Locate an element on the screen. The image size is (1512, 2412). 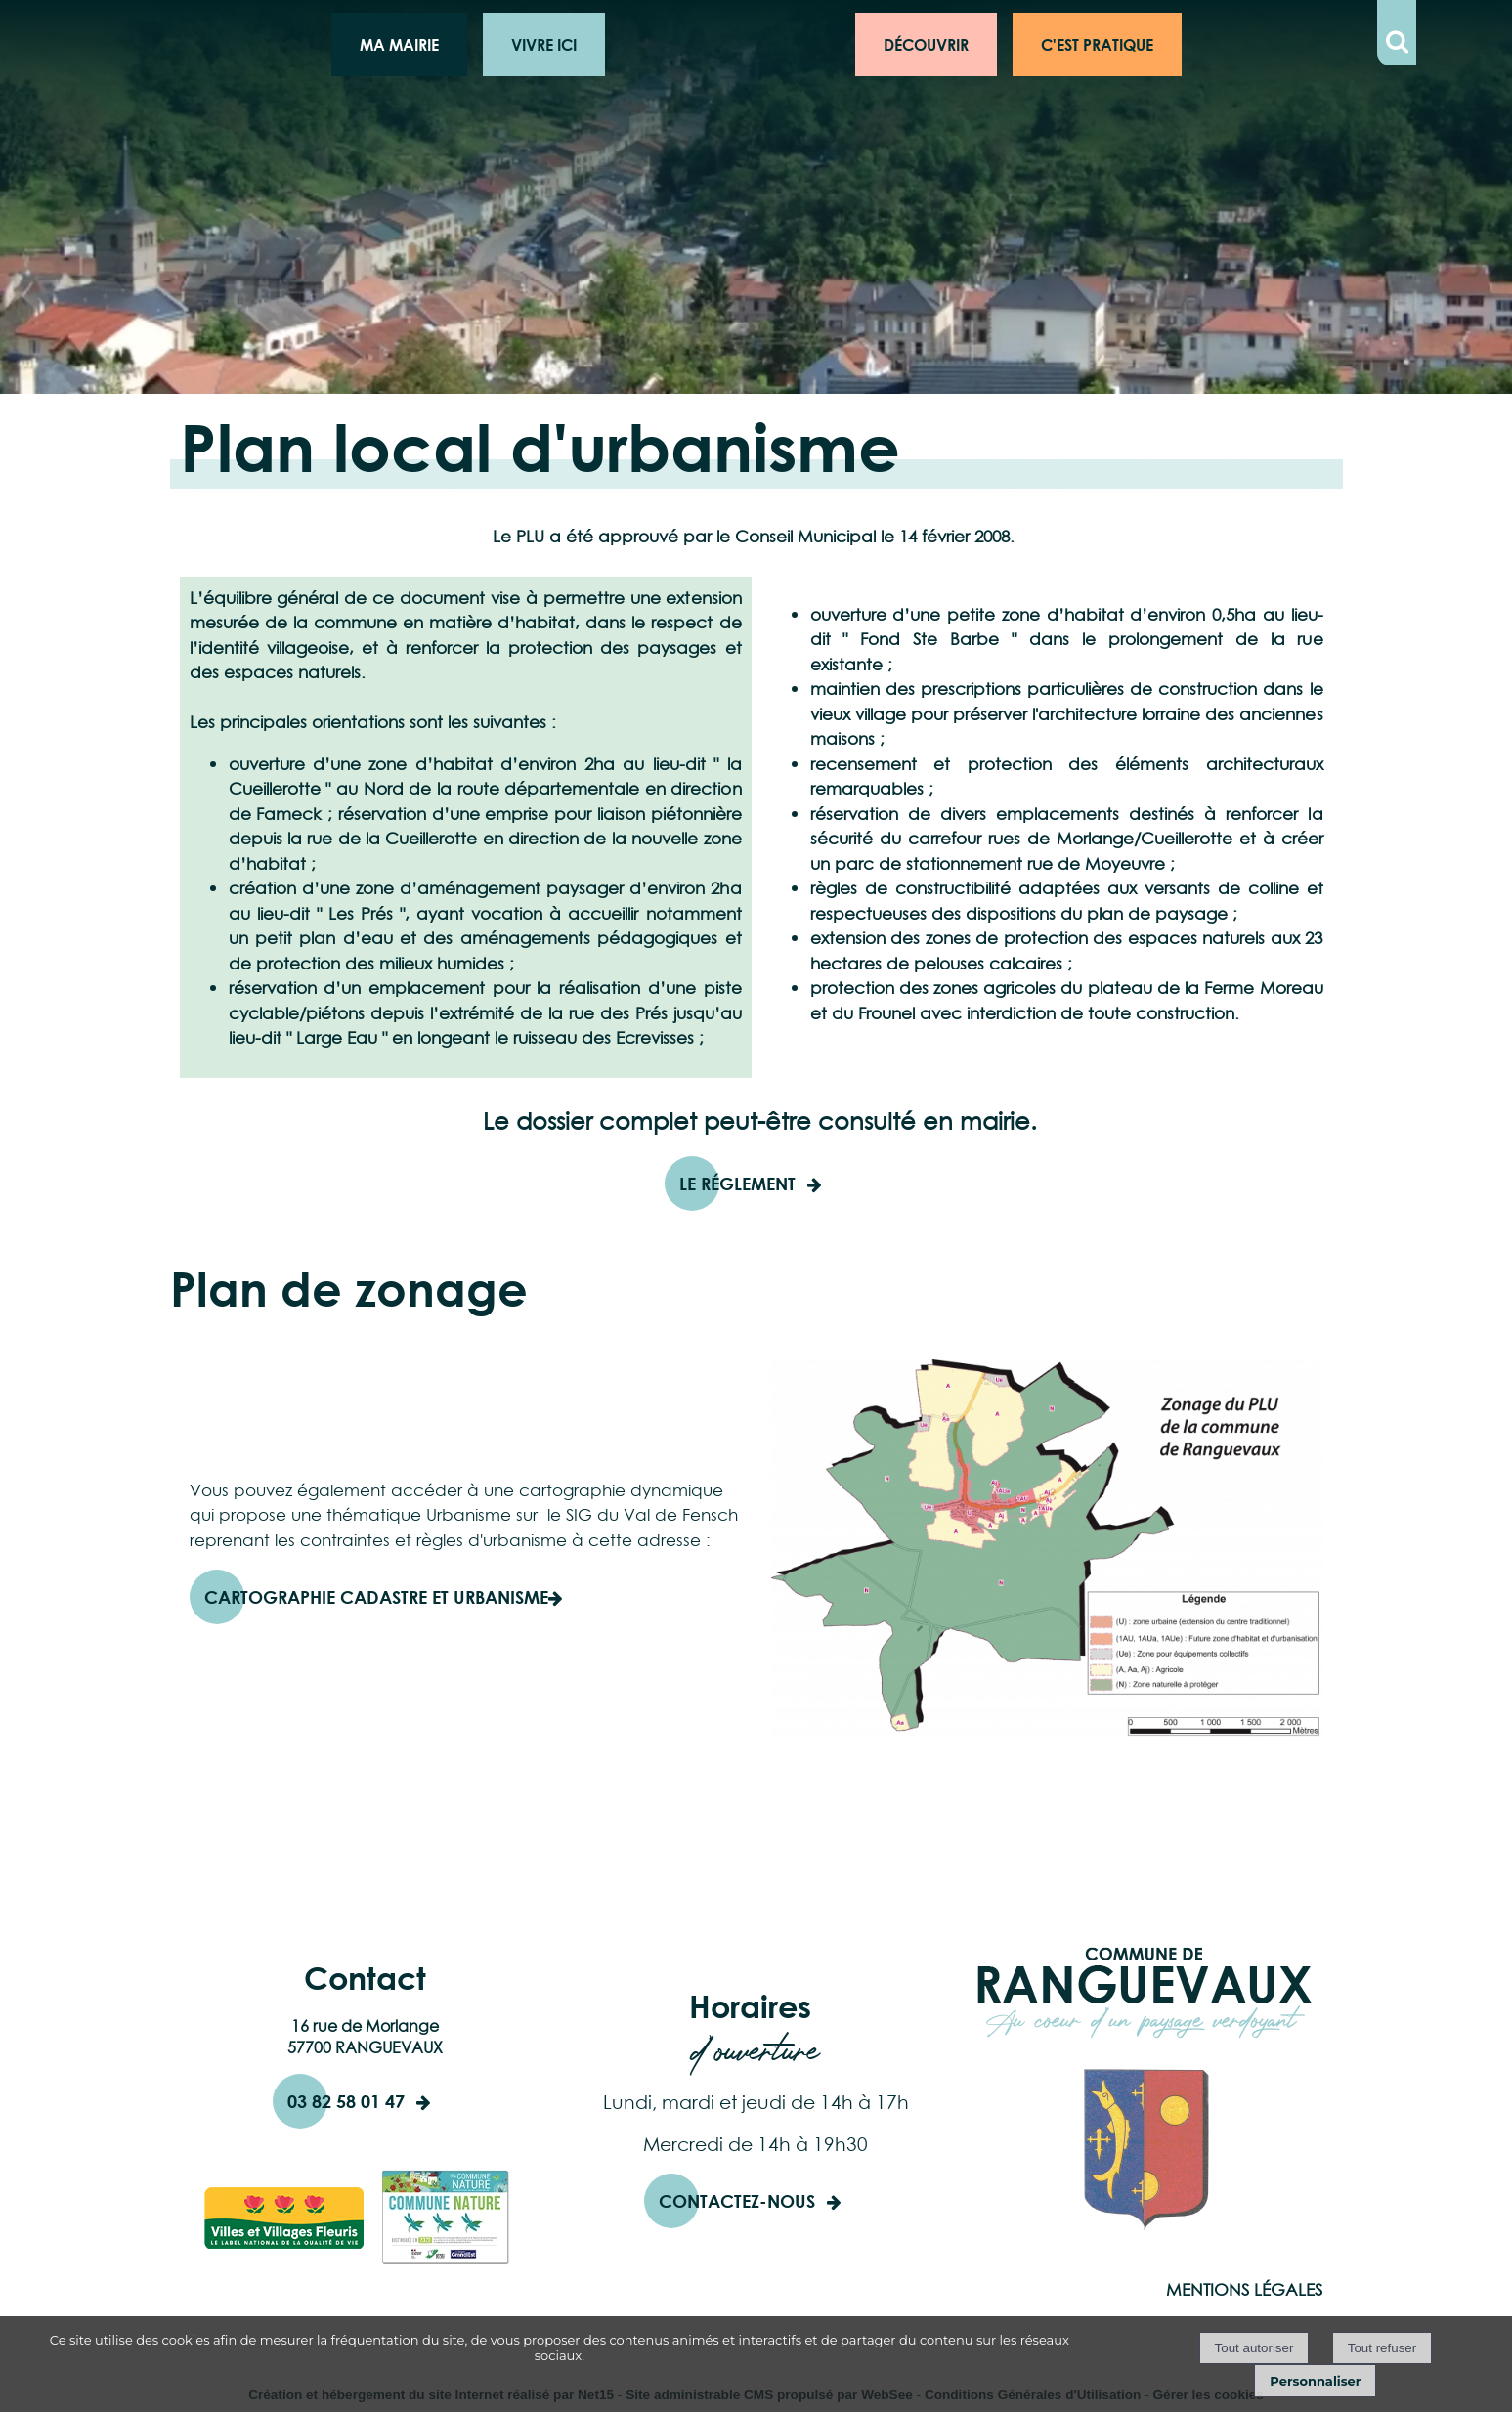
03 82 58 01 47 is located at coordinates (346, 2101).